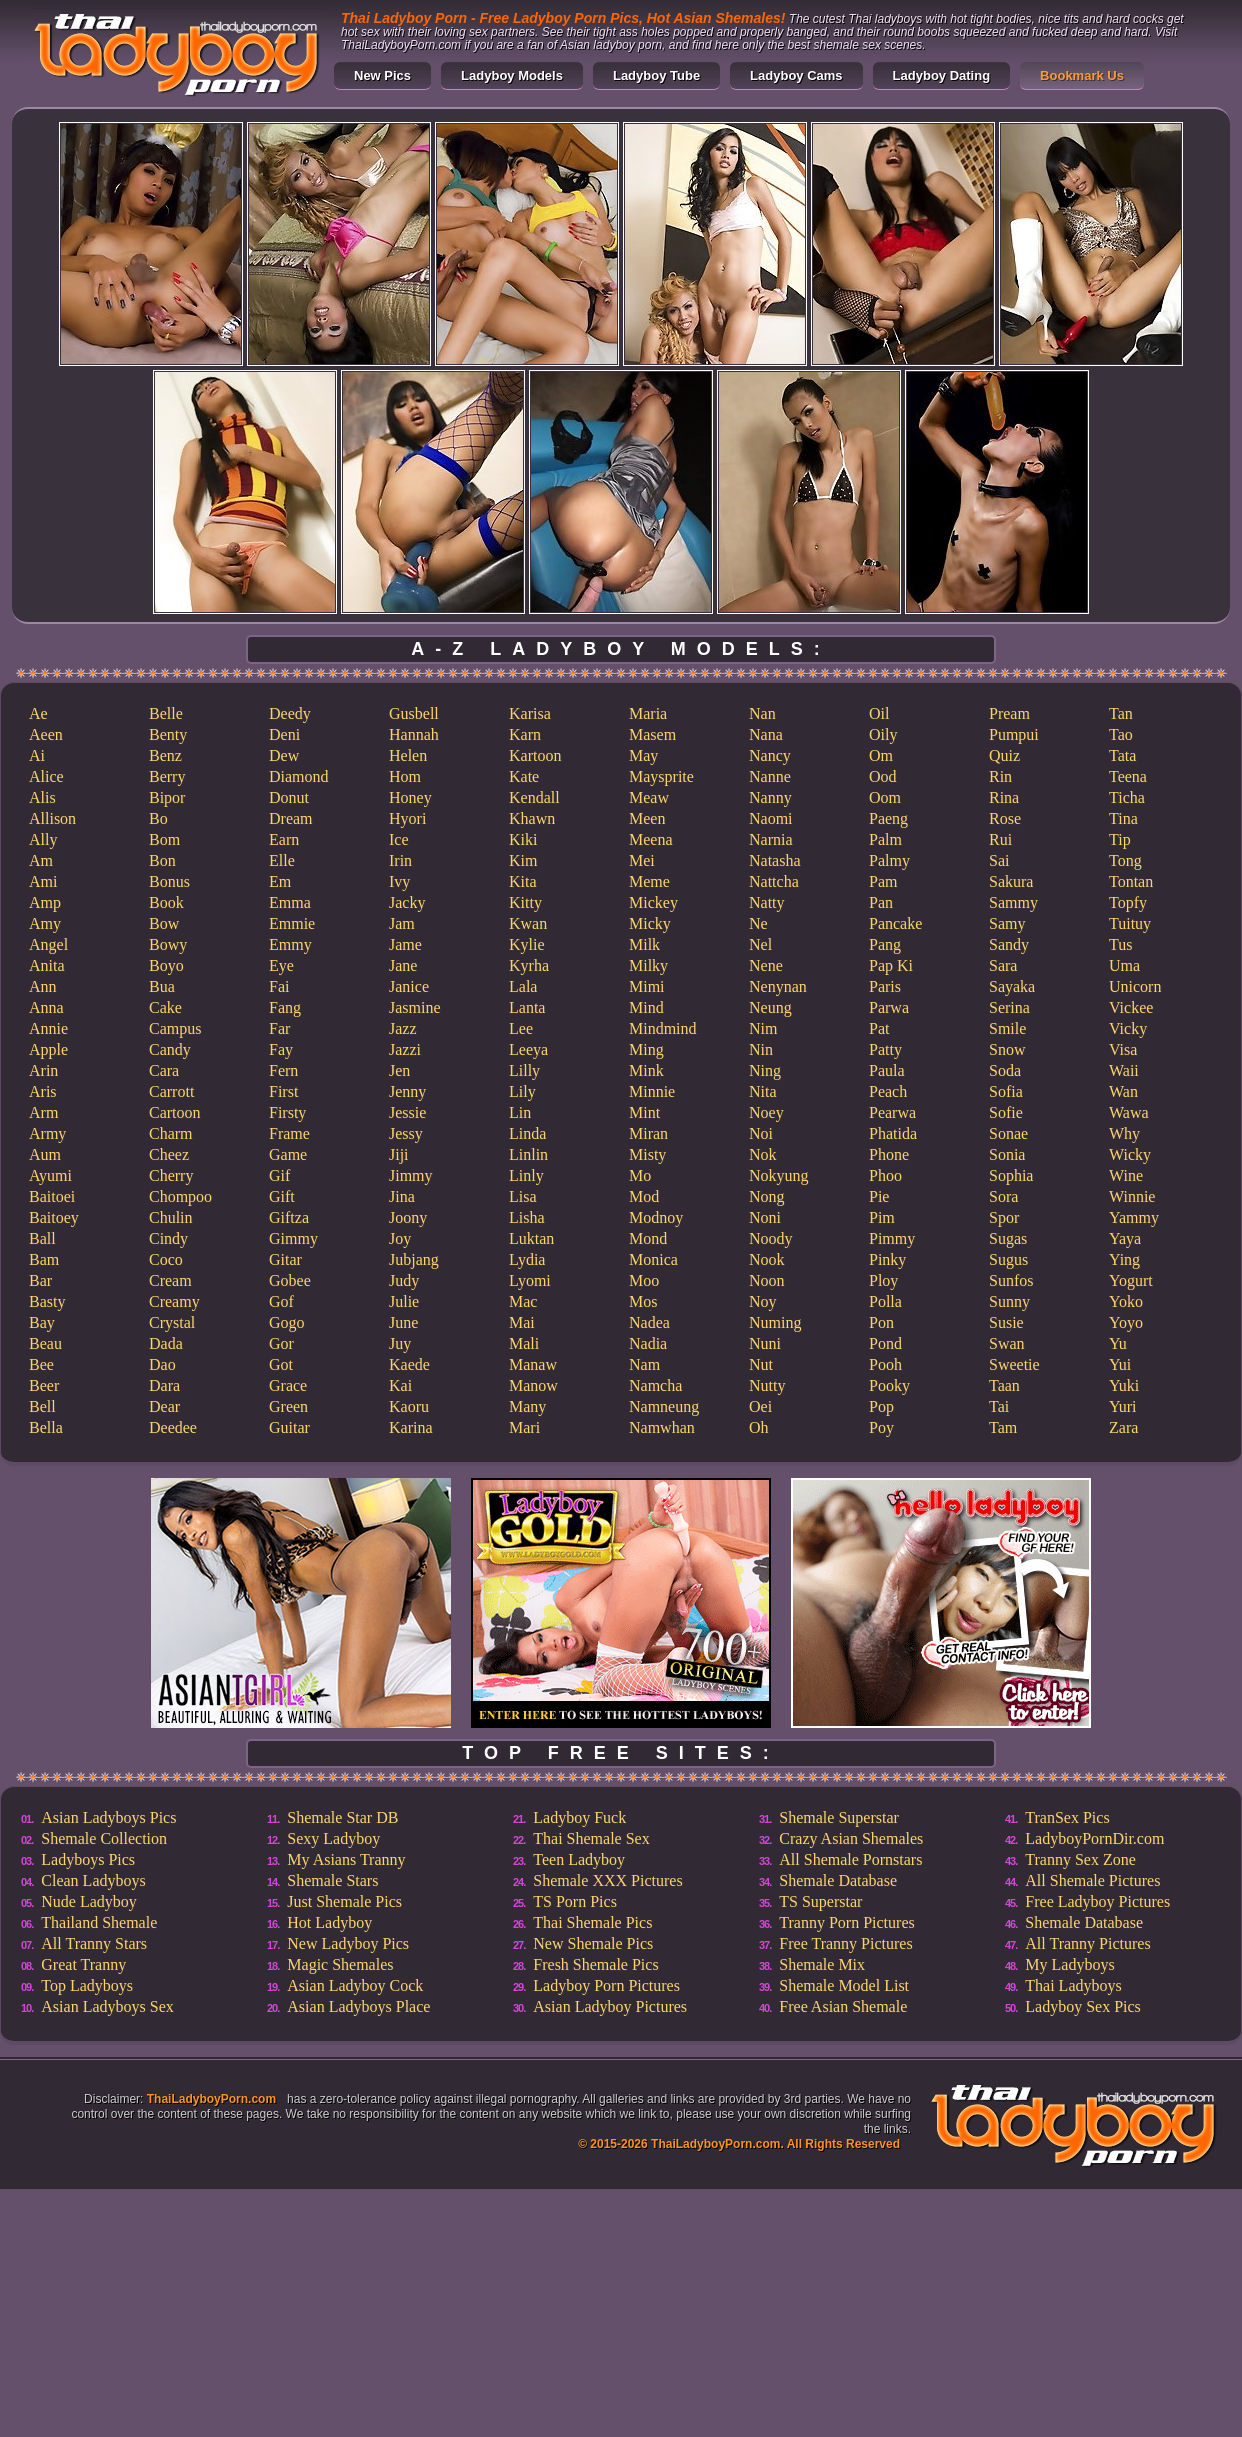 The image size is (1242, 2437). What do you see at coordinates (1011, 881) in the screenshot?
I see `Sakura` at bounding box center [1011, 881].